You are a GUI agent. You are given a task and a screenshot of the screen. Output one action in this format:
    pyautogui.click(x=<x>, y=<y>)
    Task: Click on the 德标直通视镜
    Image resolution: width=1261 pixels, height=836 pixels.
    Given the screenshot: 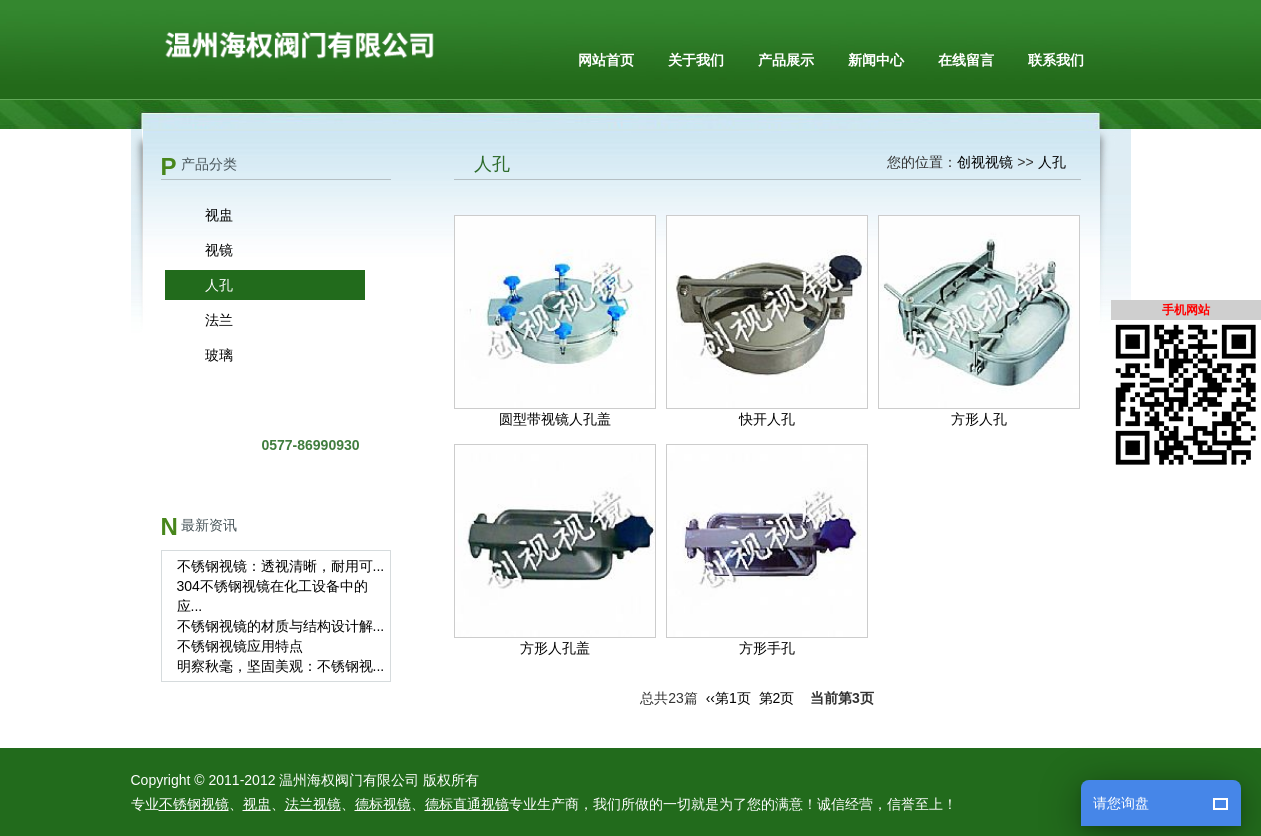 What is the action you would take?
    pyautogui.click(x=467, y=804)
    